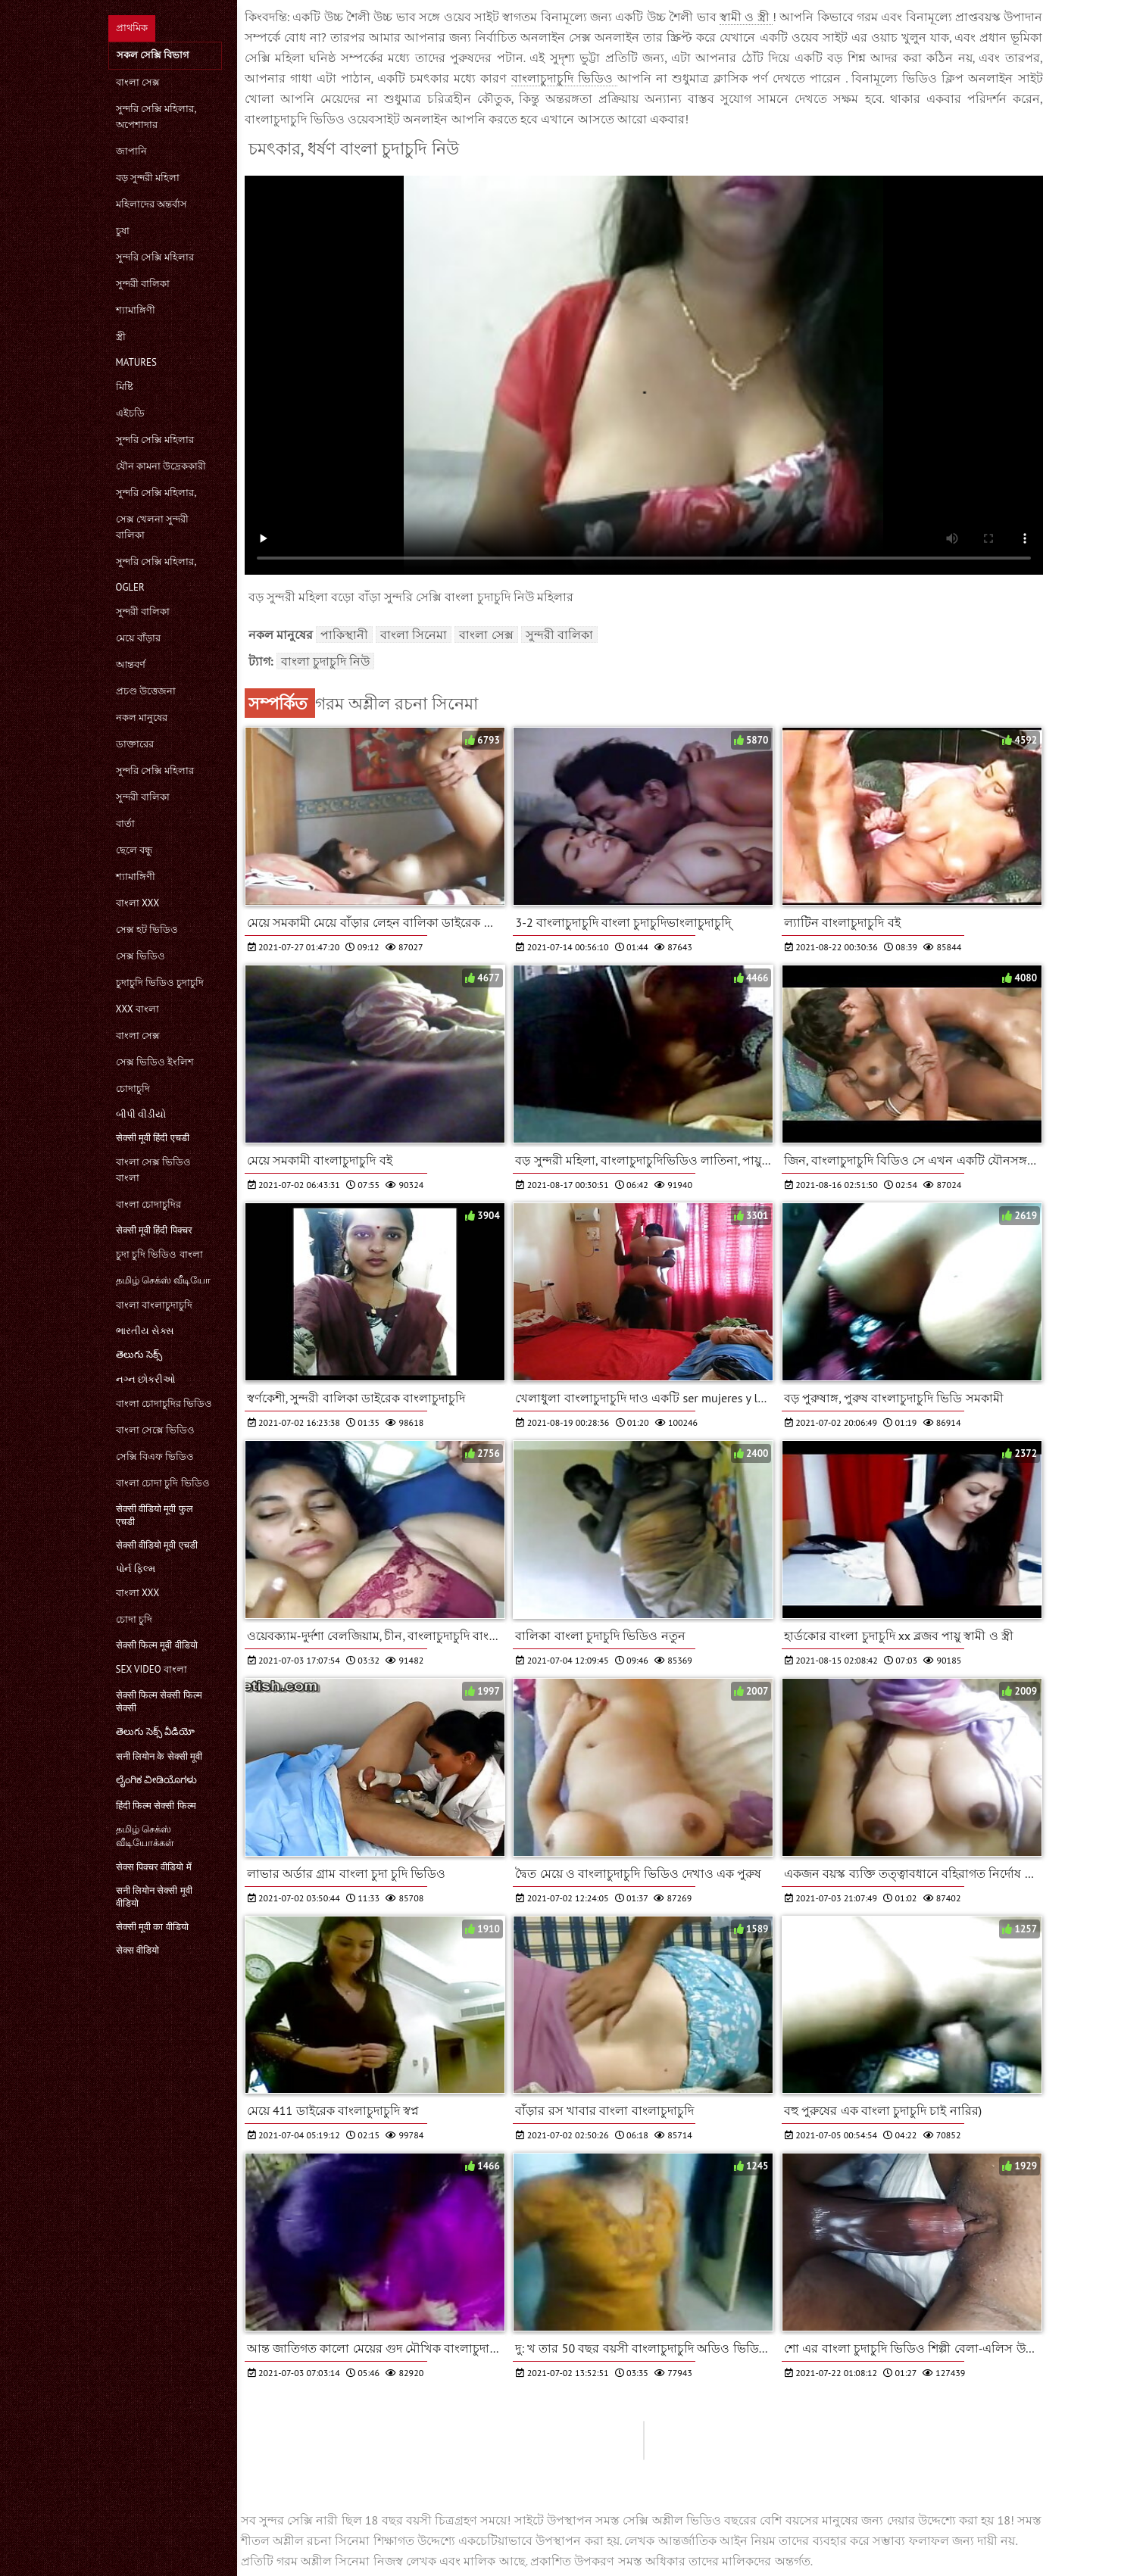  Describe the element at coordinates (154, 1230) in the screenshot. I see `सेक्सी मूवी हिंदी पिक्चर` at that location.